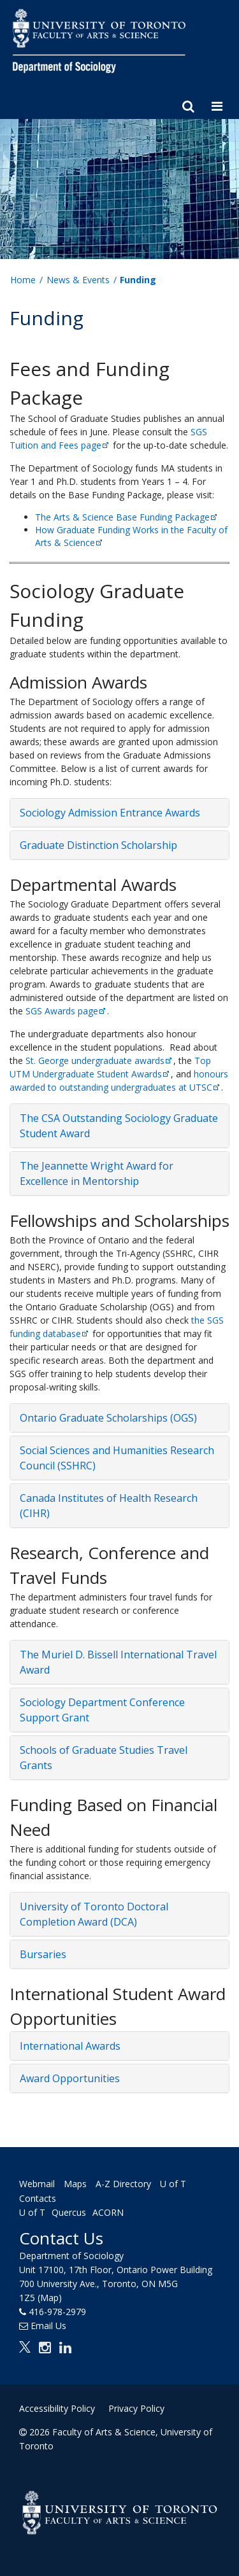 The height and width of the screenshot is (2576, 239). What do you see at coordinates (127, 517) in the screenshot?
I see `The Arts & Science Base Funding Package` at bounding box center [127, 517].